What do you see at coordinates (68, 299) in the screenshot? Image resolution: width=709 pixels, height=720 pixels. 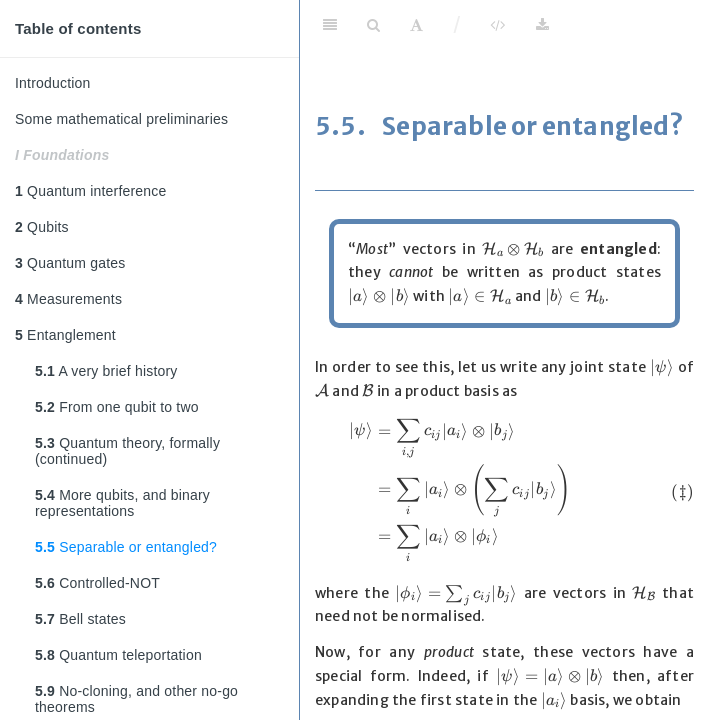 I see `Measurements` at bounding box center [68, 299].